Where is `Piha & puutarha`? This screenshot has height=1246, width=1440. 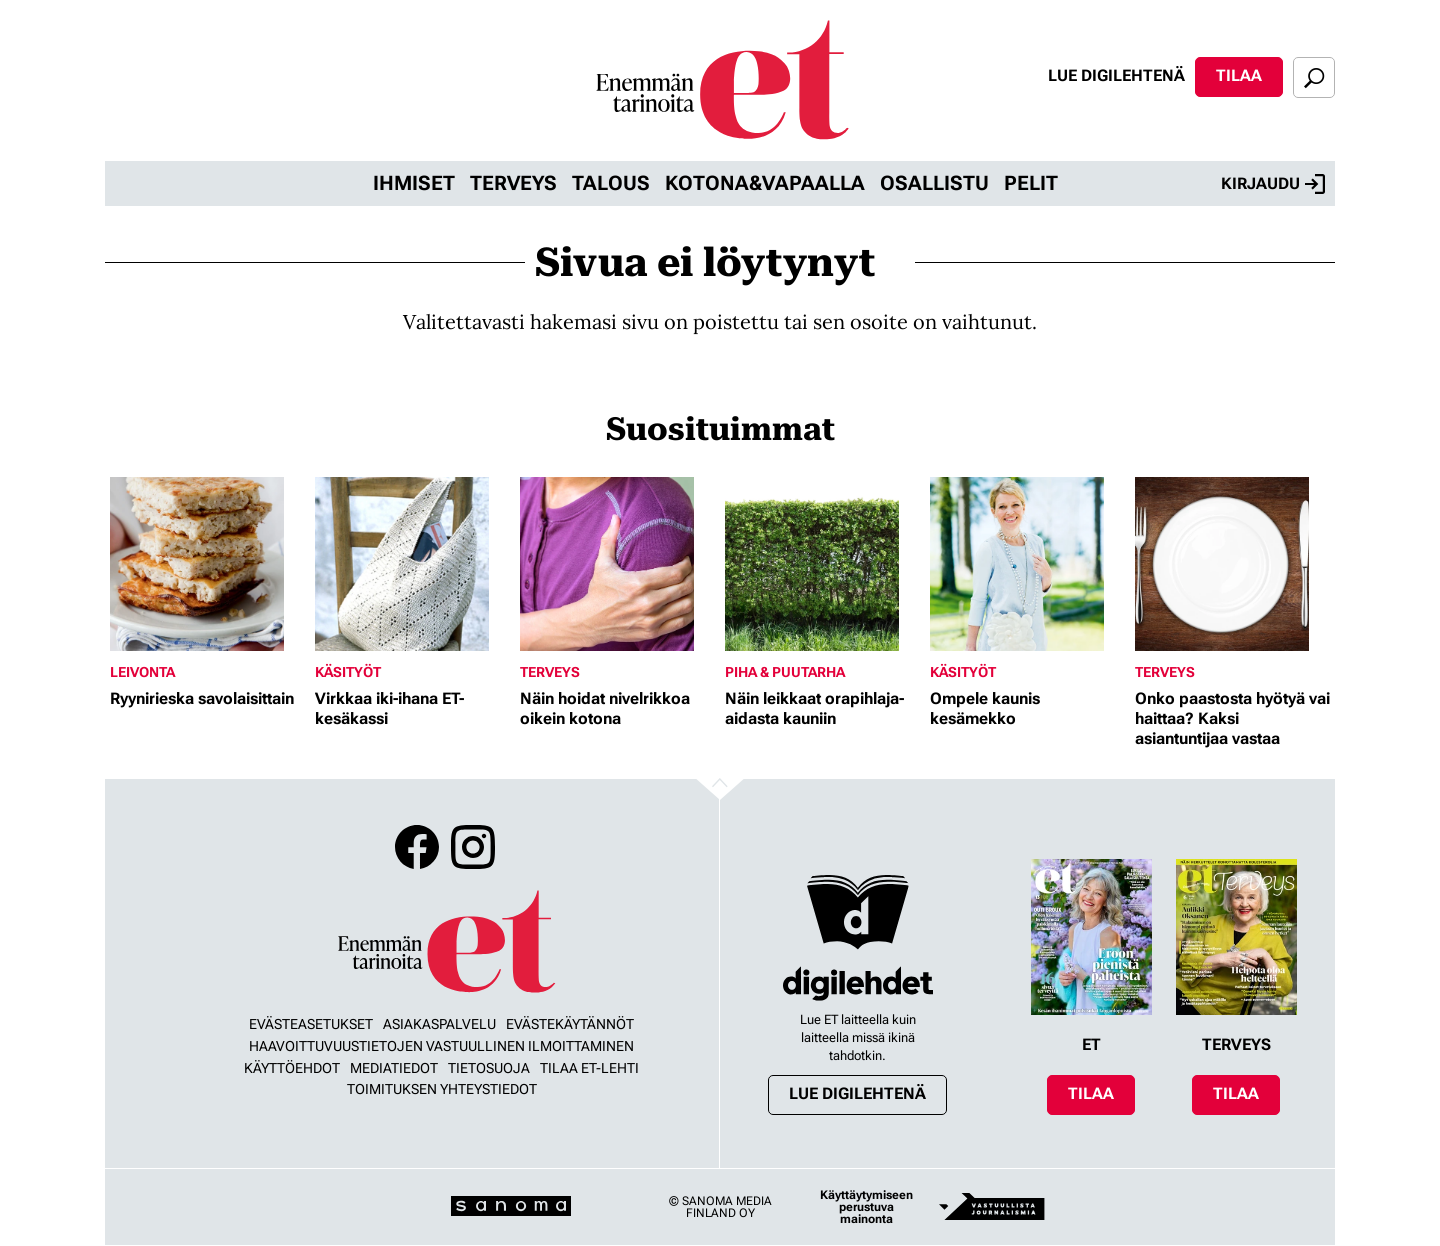 Piha & puutarha is located at coordinates (785, 672).